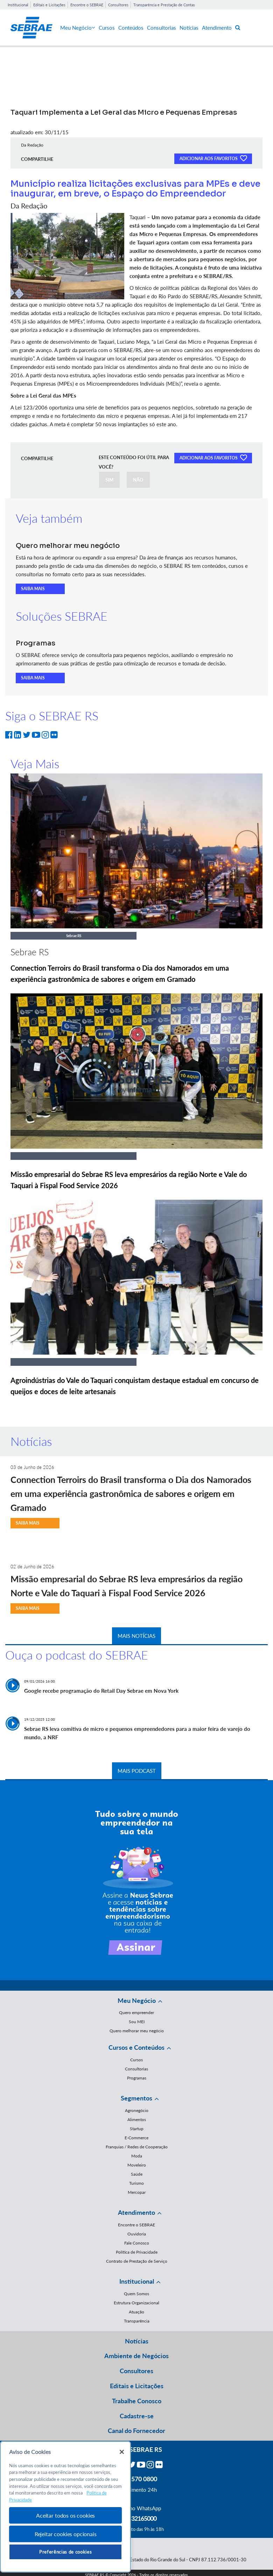 This screenshot has width=273, height=2576. Describe the element at coordinates (136, 2518) in the screenshot. I see `55 51 32165000` at that location.